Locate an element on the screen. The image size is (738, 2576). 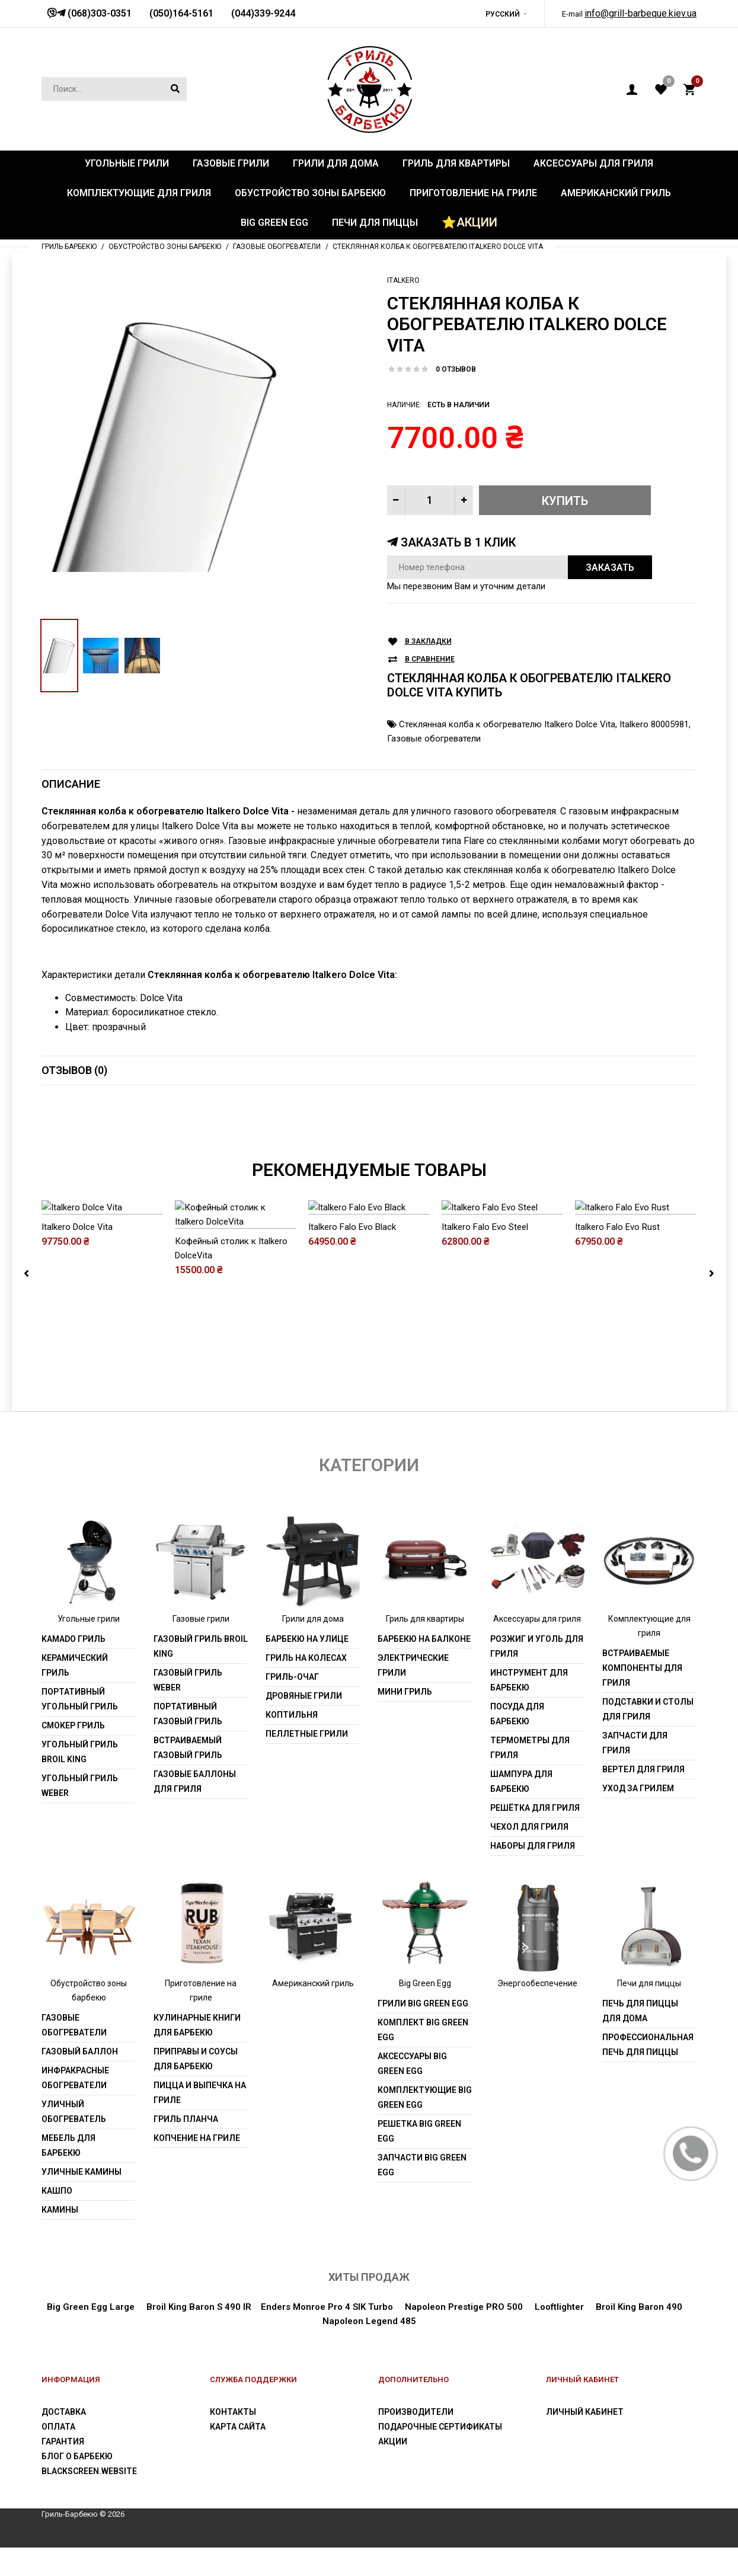
Italkero 80005981 is located at coordinates (654, 724).